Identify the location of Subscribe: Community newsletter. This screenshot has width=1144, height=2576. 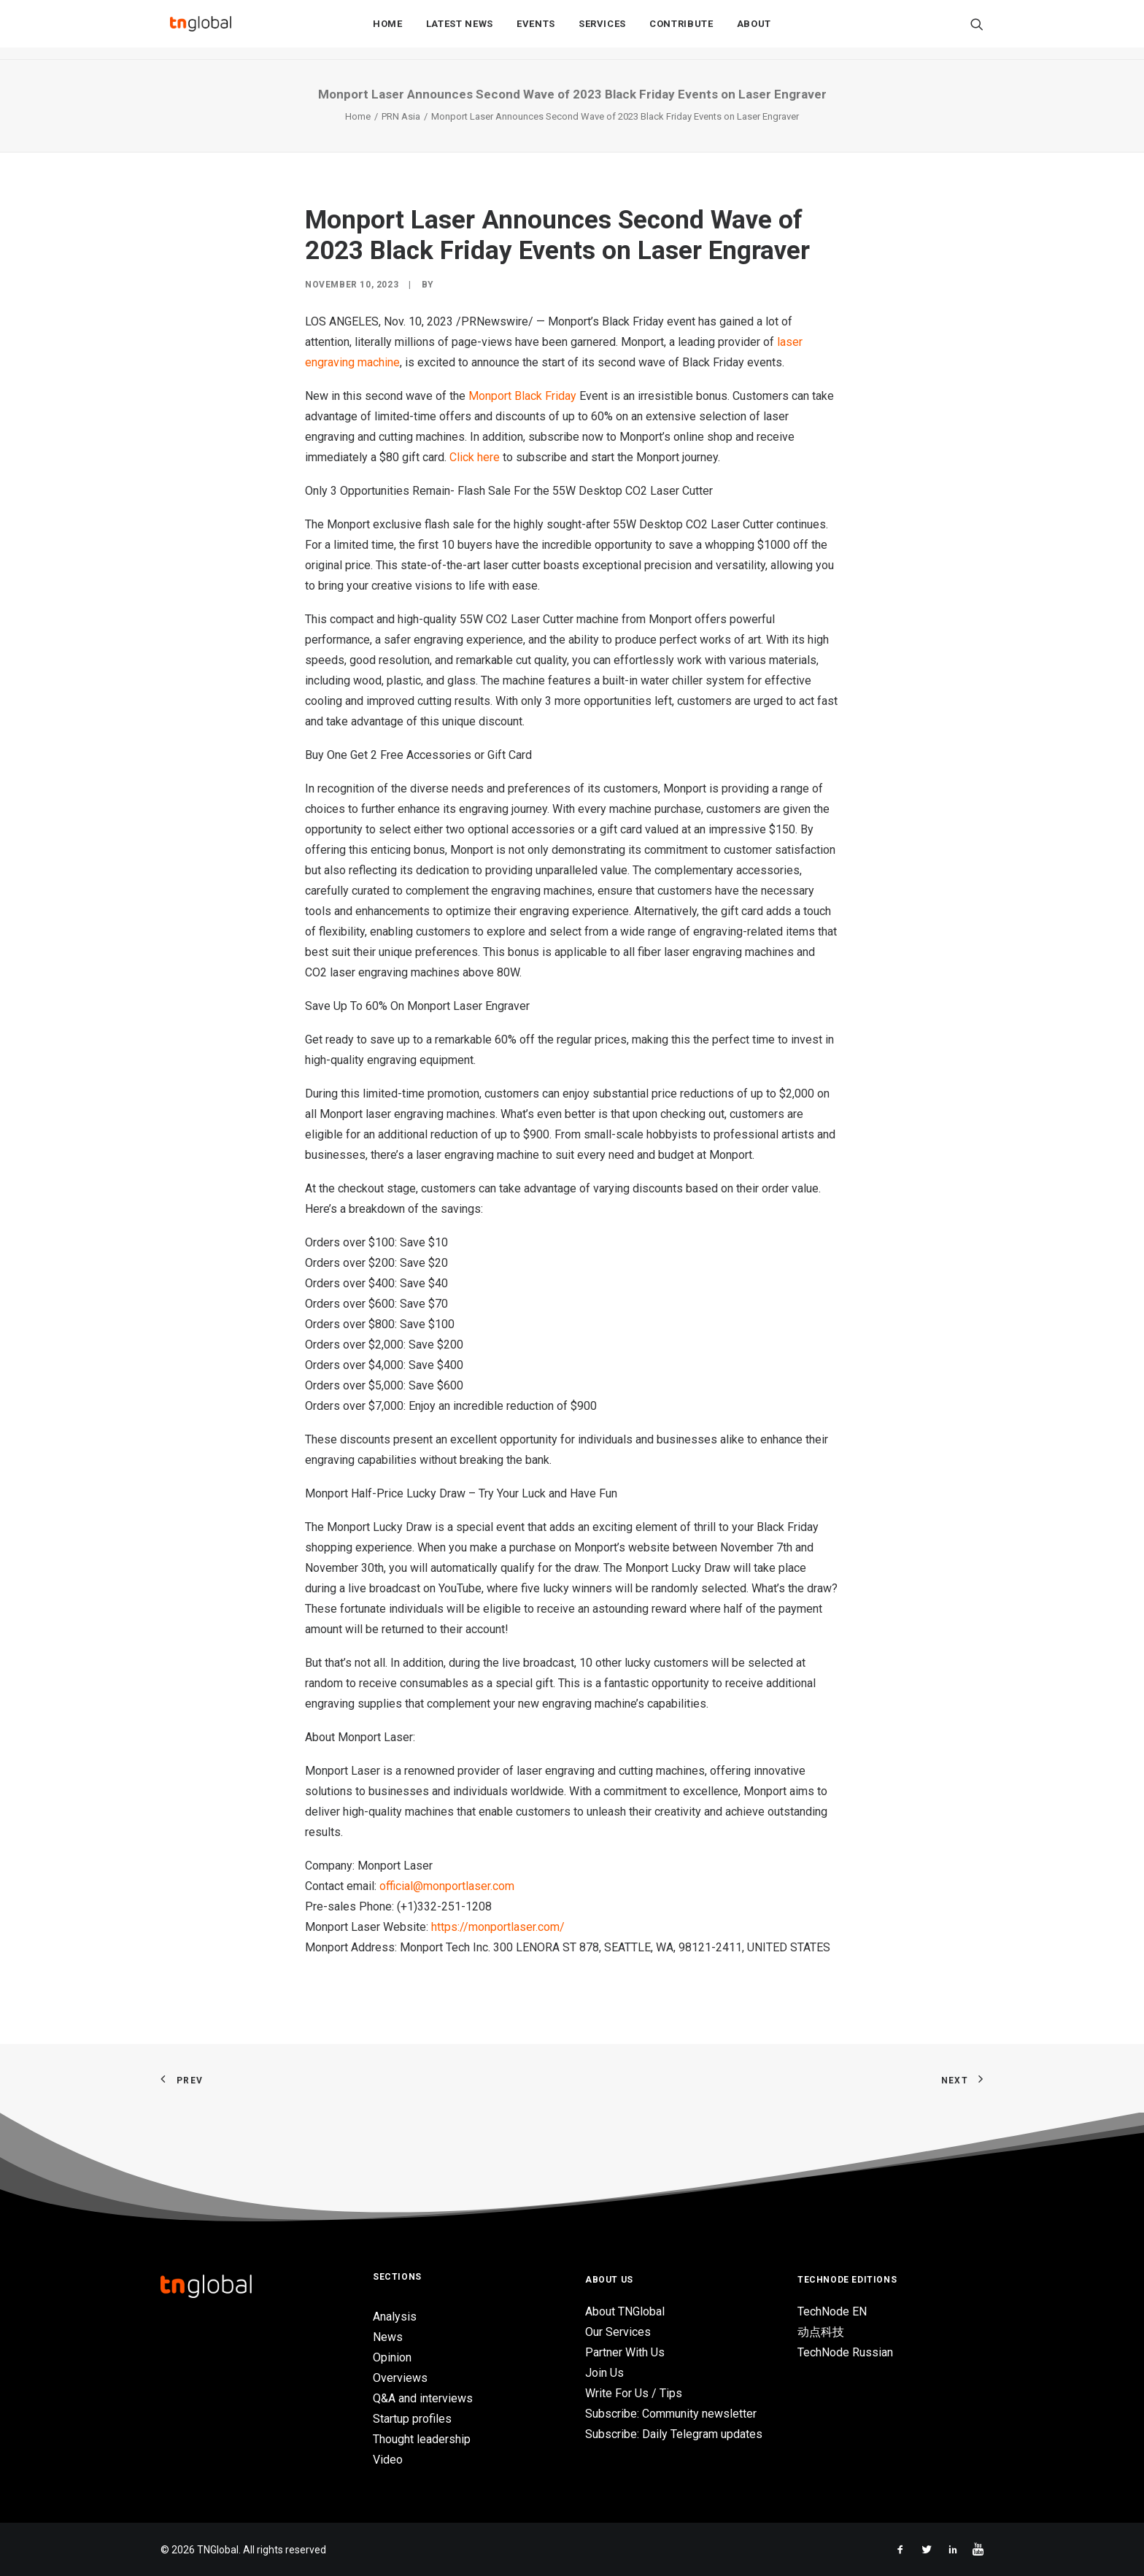
(671, 2414).